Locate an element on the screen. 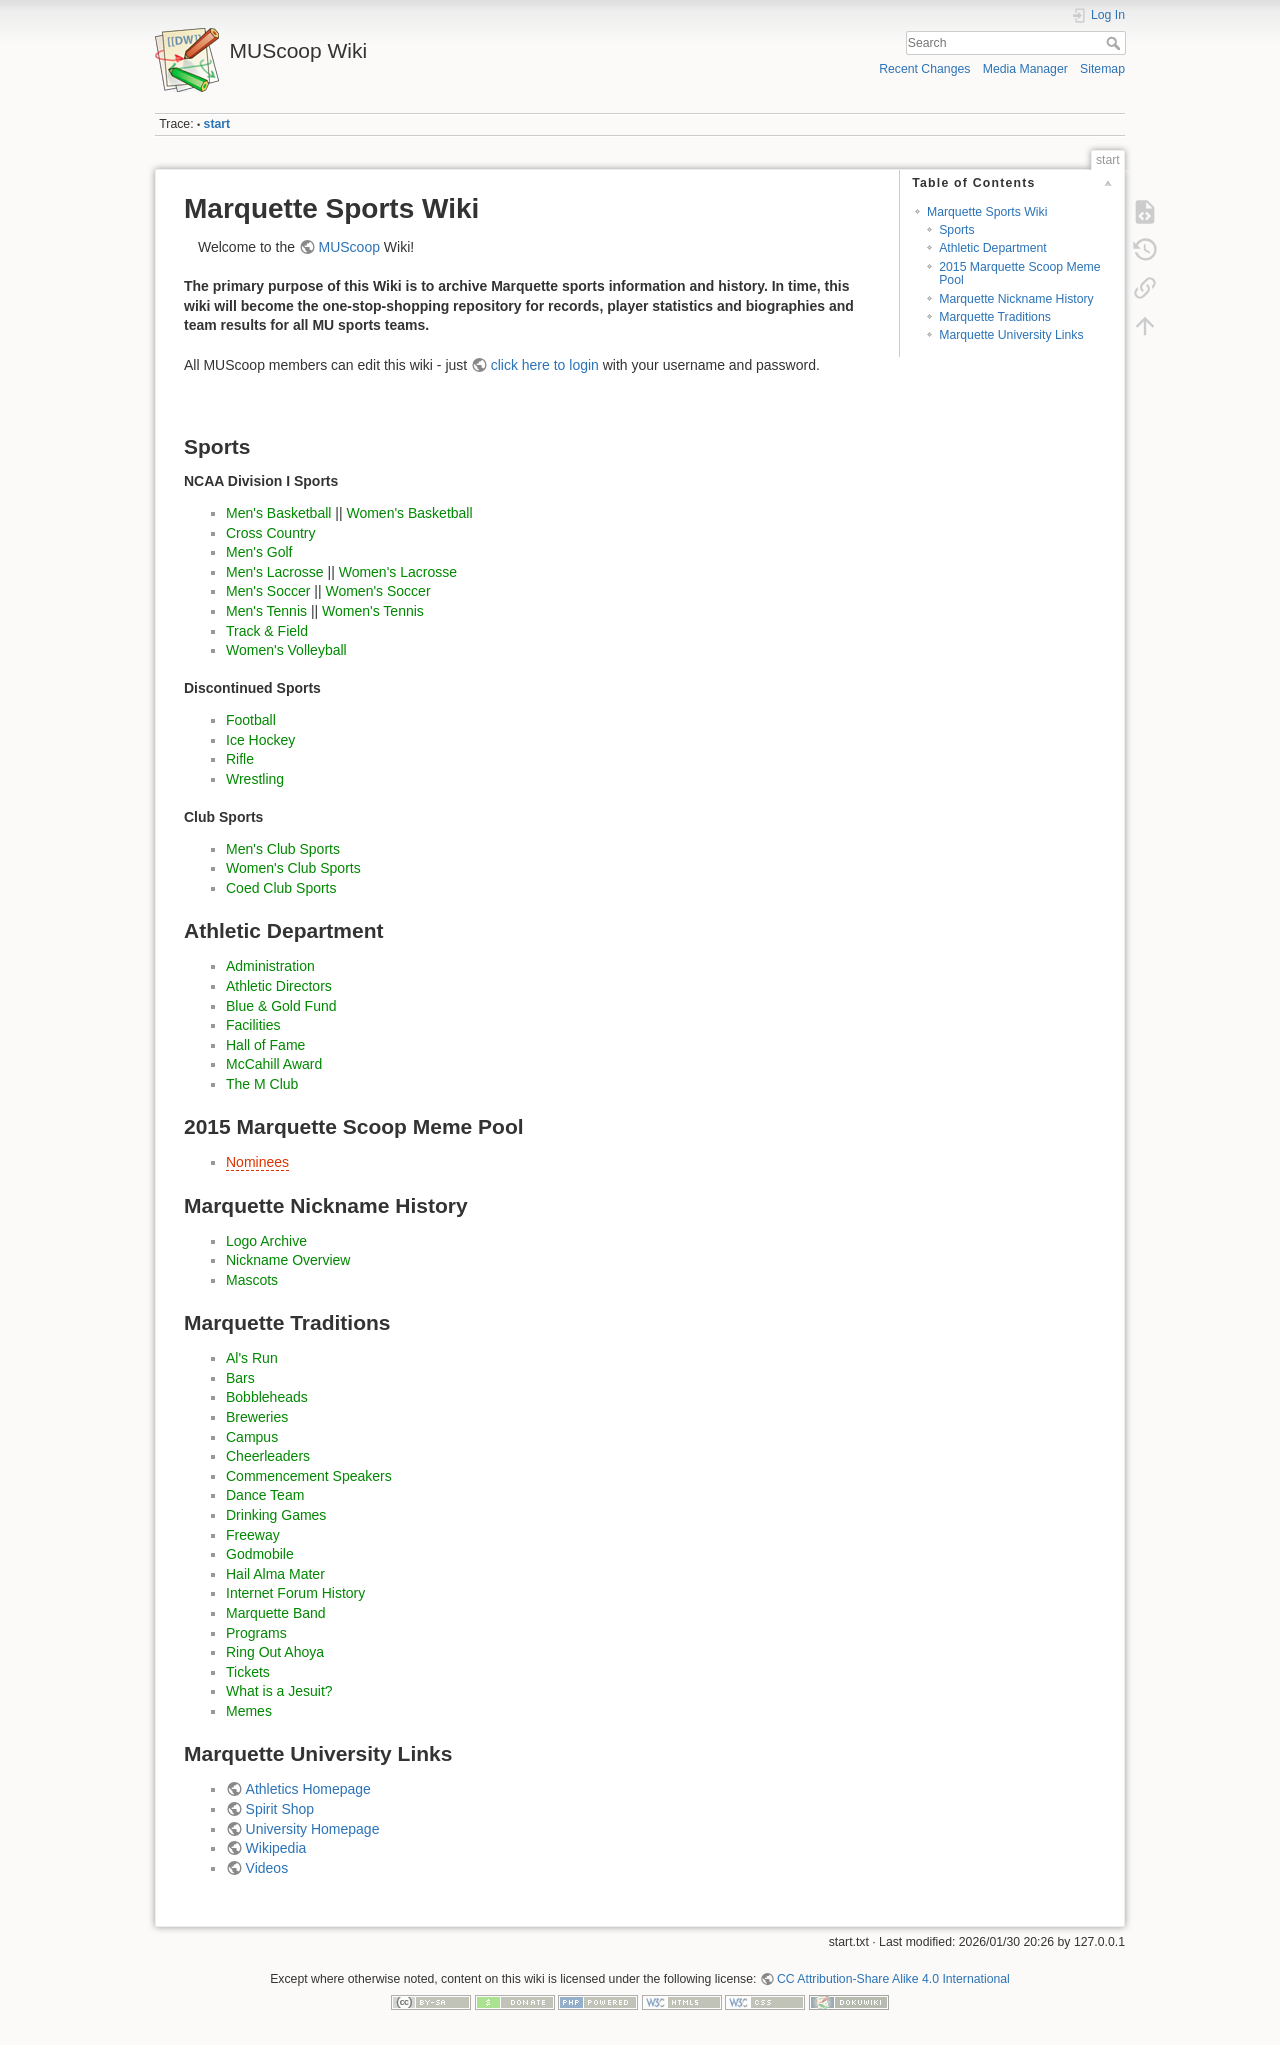 This screenshot has width=1280, height=2045. Men's Golf is located at coordinates (259, 552).